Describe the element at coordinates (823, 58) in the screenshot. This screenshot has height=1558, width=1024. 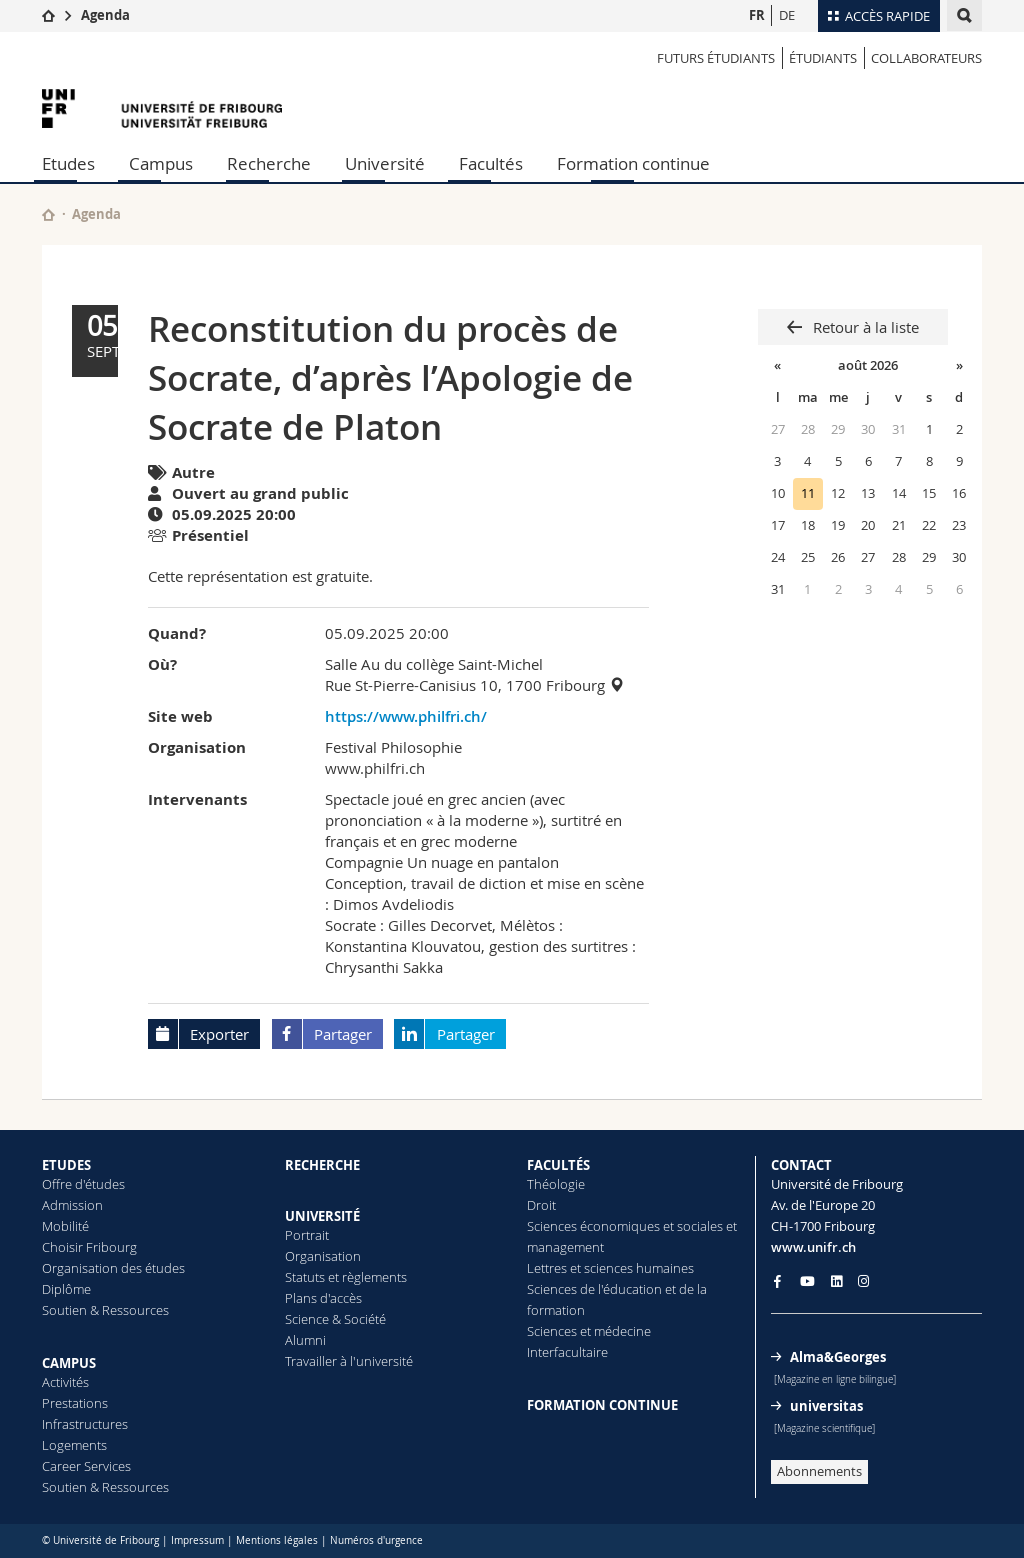
I see `ÉTUDIANTS` at that location.